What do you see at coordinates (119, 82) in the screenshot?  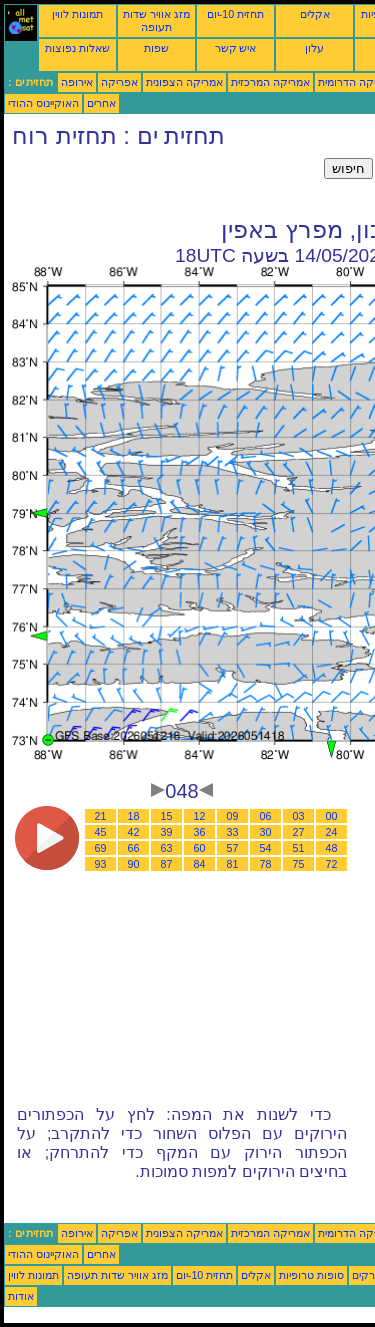 I see `אפריקה` at bounding box center [119, 82].